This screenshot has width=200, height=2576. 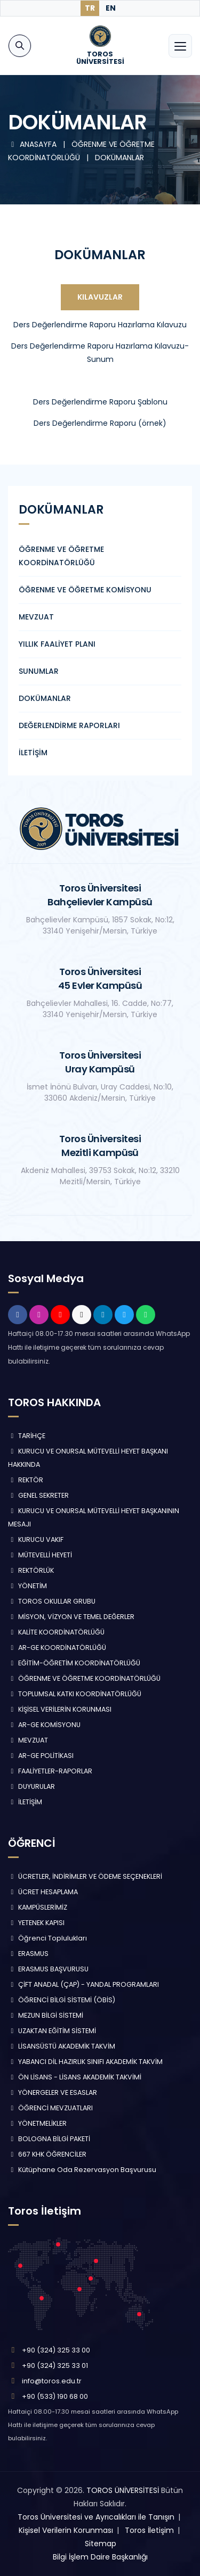 I want to click on ÇİFT ANADAL (ÇAP) - YANDAL PROGRAMLARI, so click(x=83, y=1984).